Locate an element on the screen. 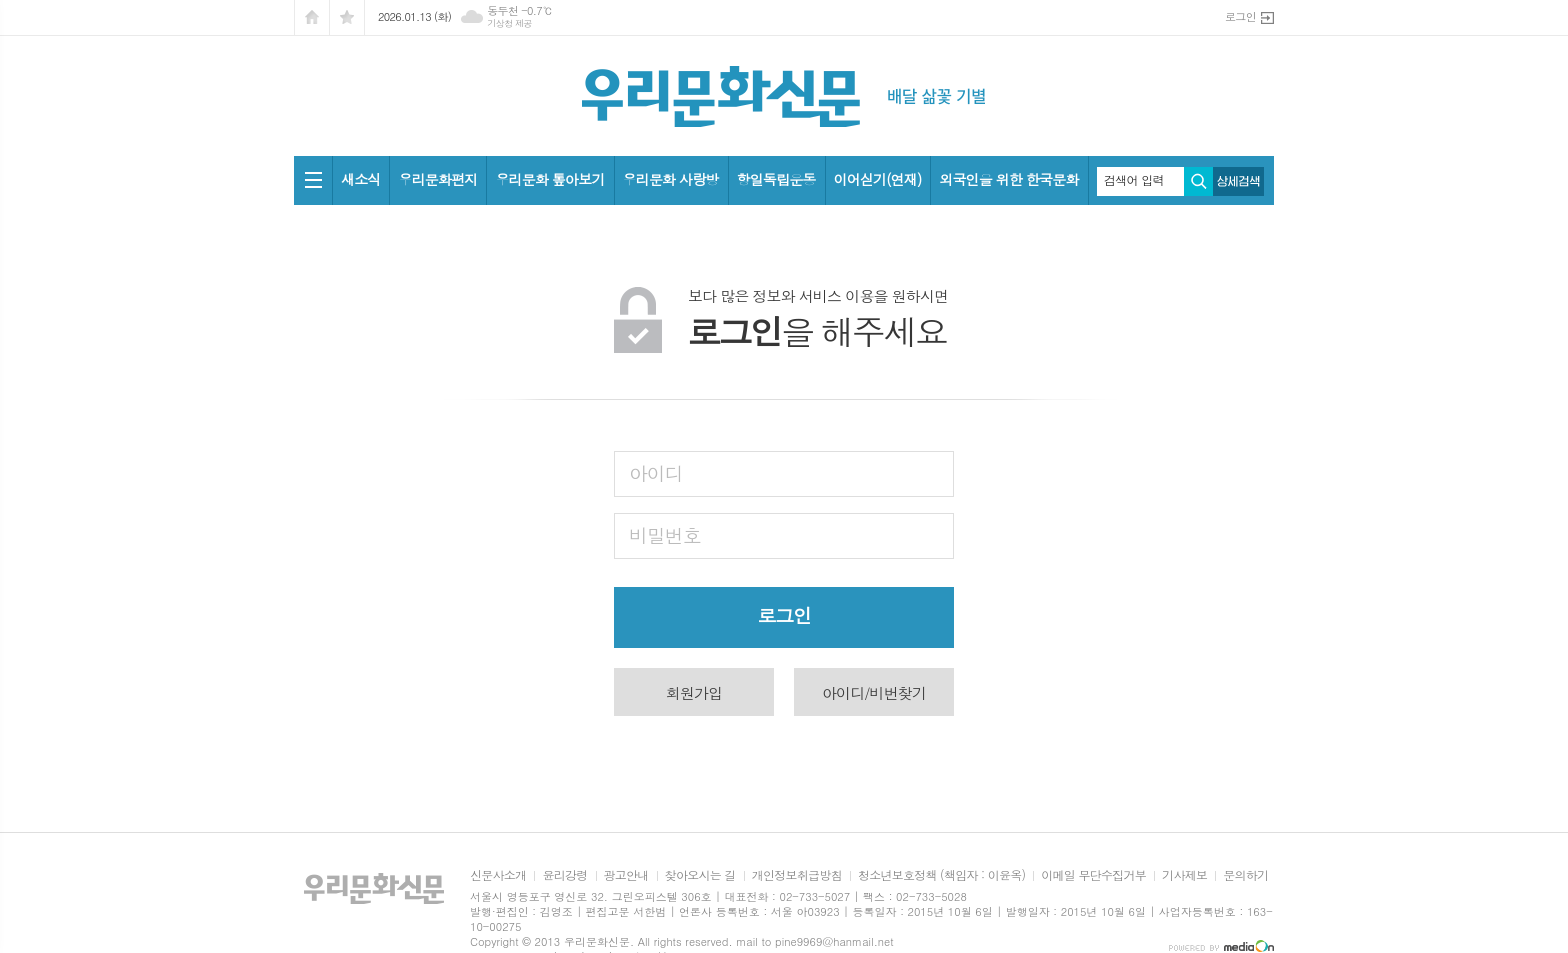  검색하기 is located at coordinates (1198, 181).